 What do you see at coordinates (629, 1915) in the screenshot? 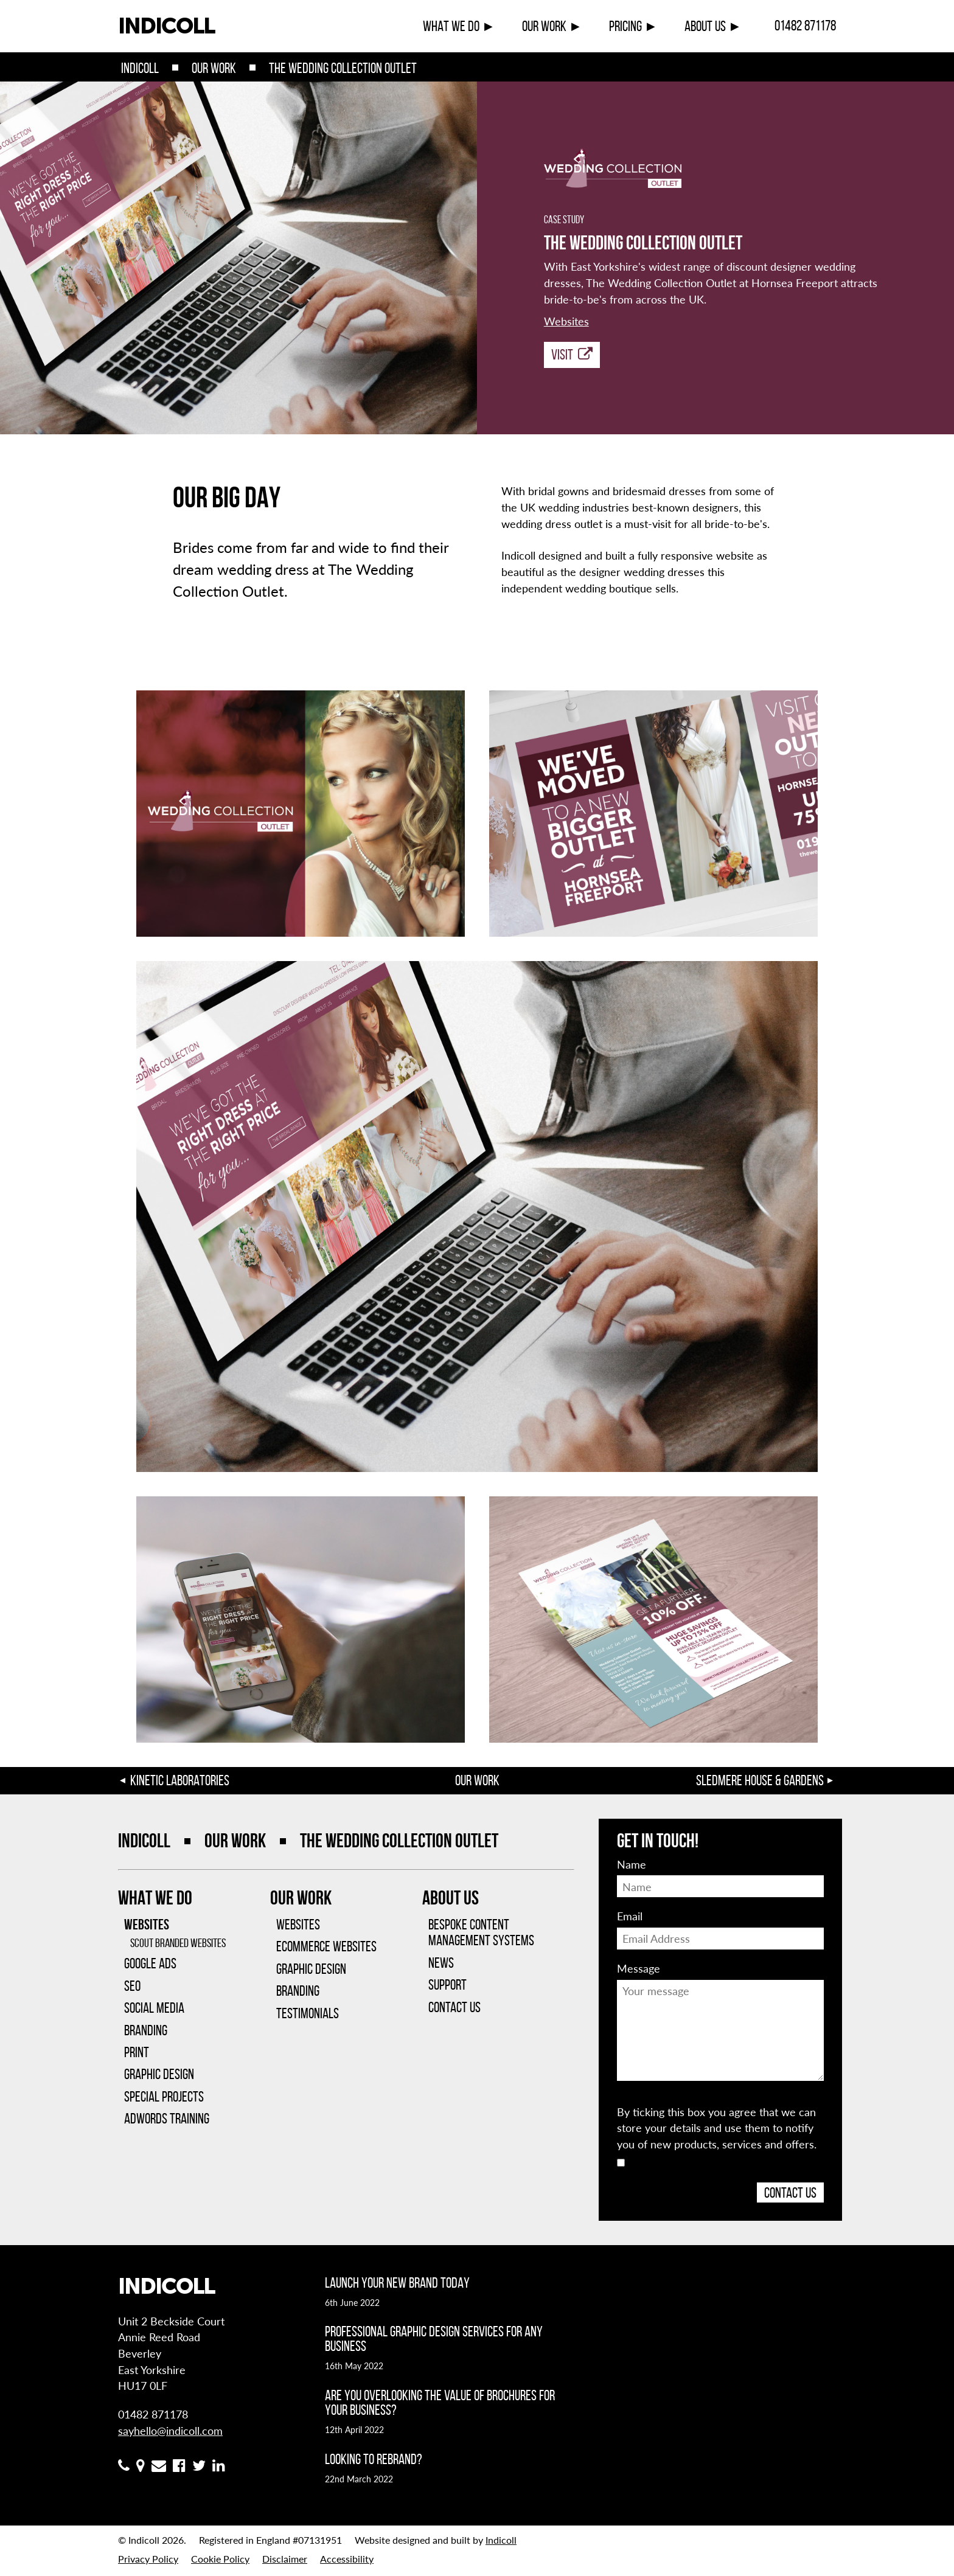
I see `Email` at bounding box center [629, 1915].